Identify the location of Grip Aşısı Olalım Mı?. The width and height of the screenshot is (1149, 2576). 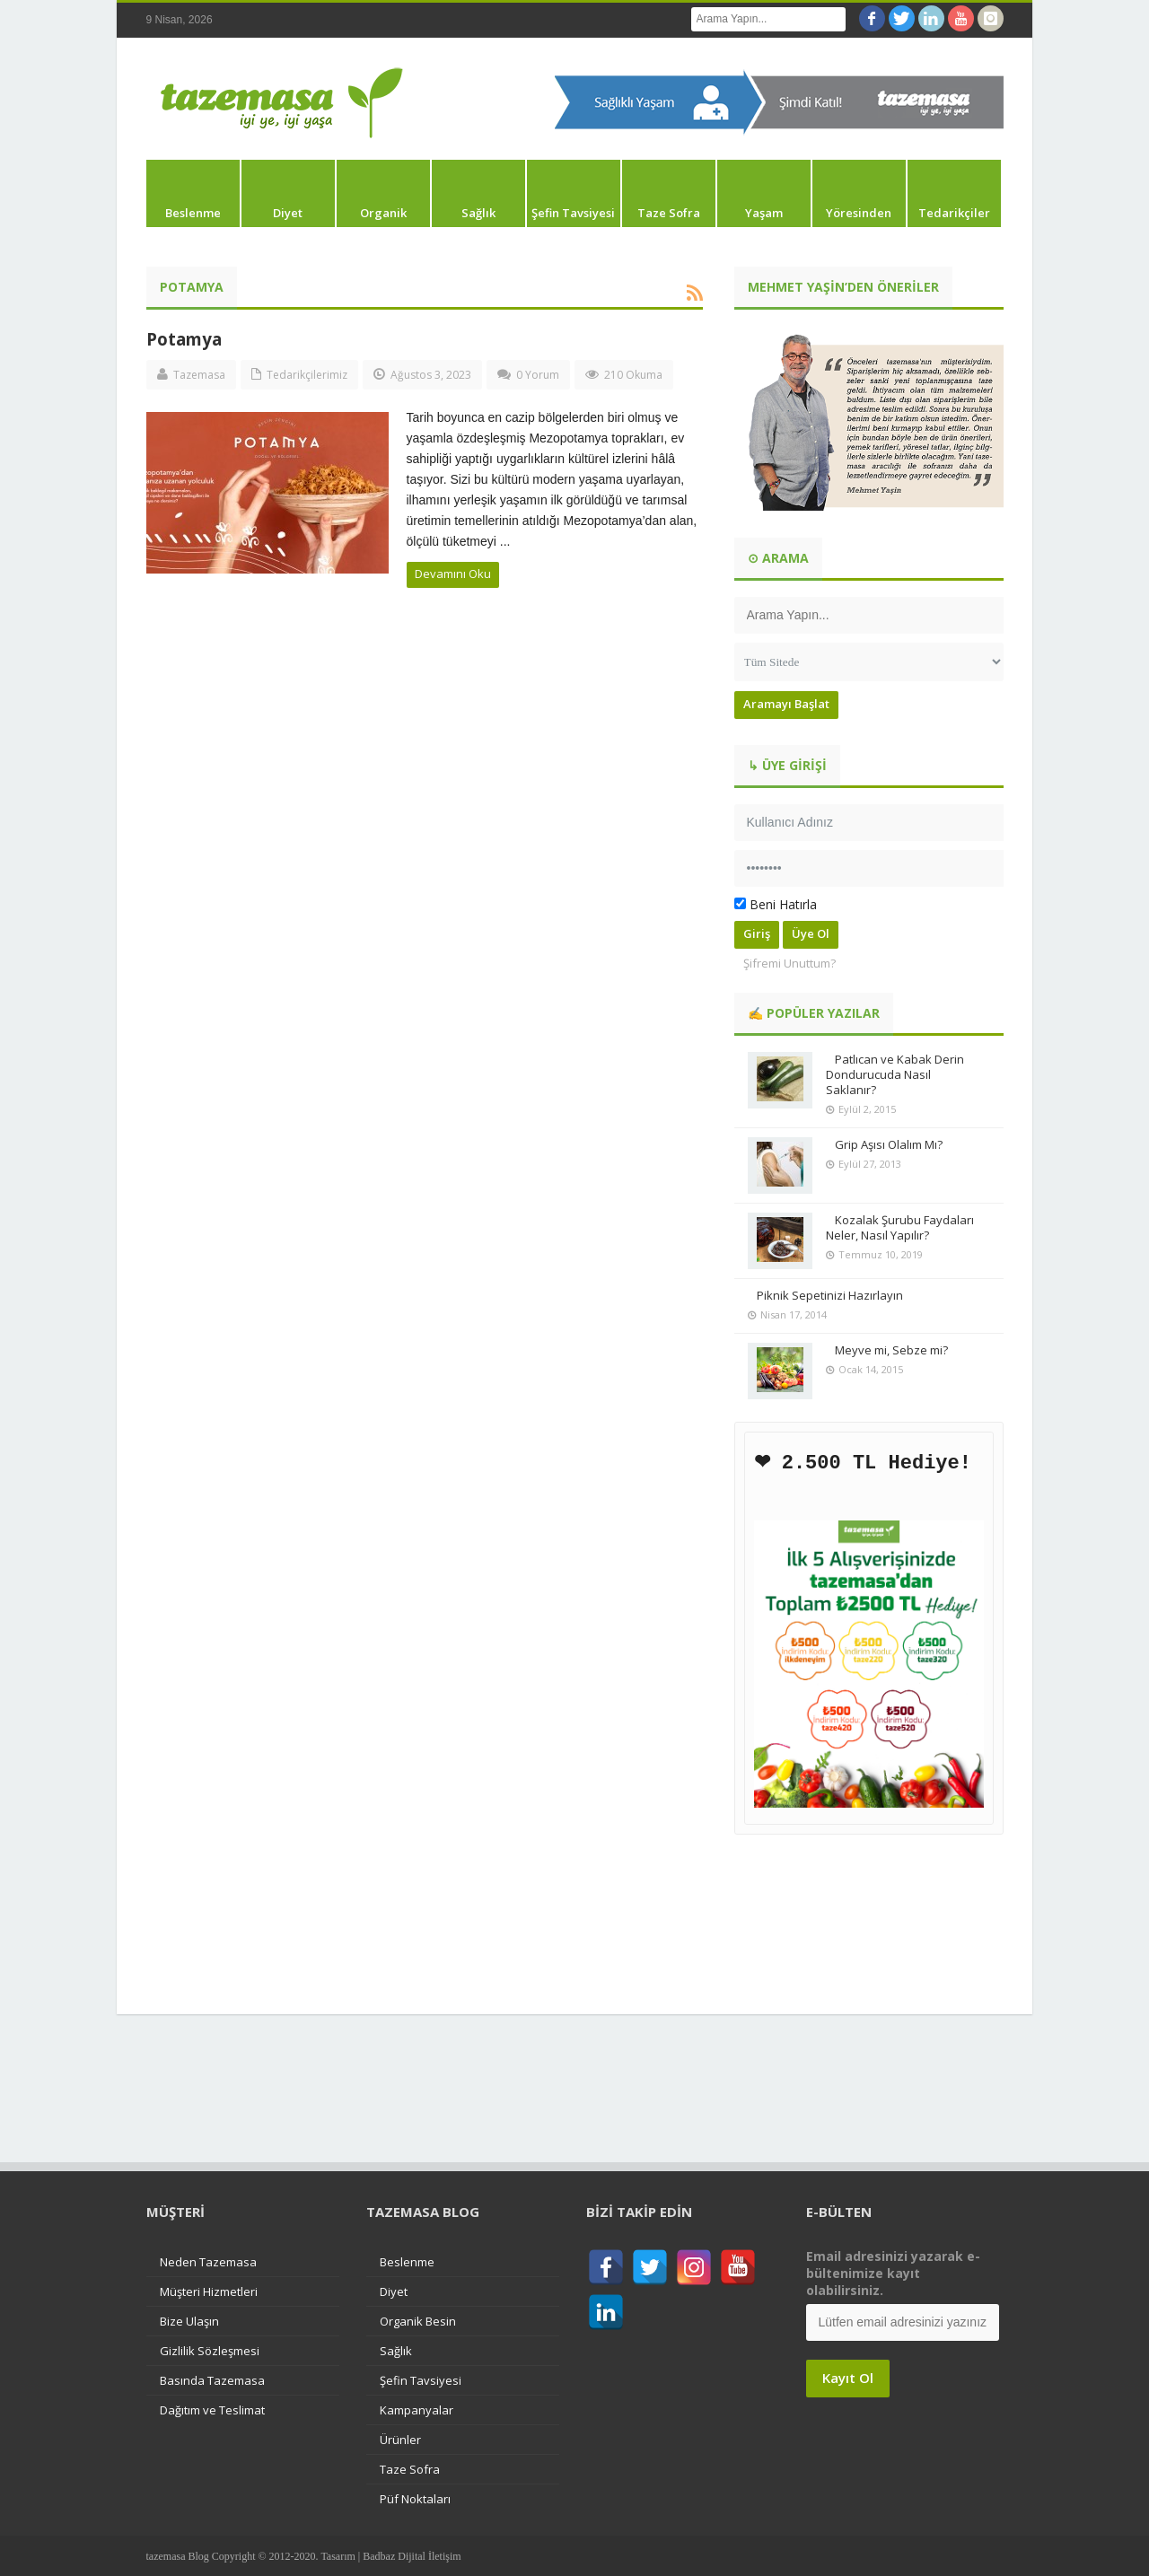
(889, 1144).